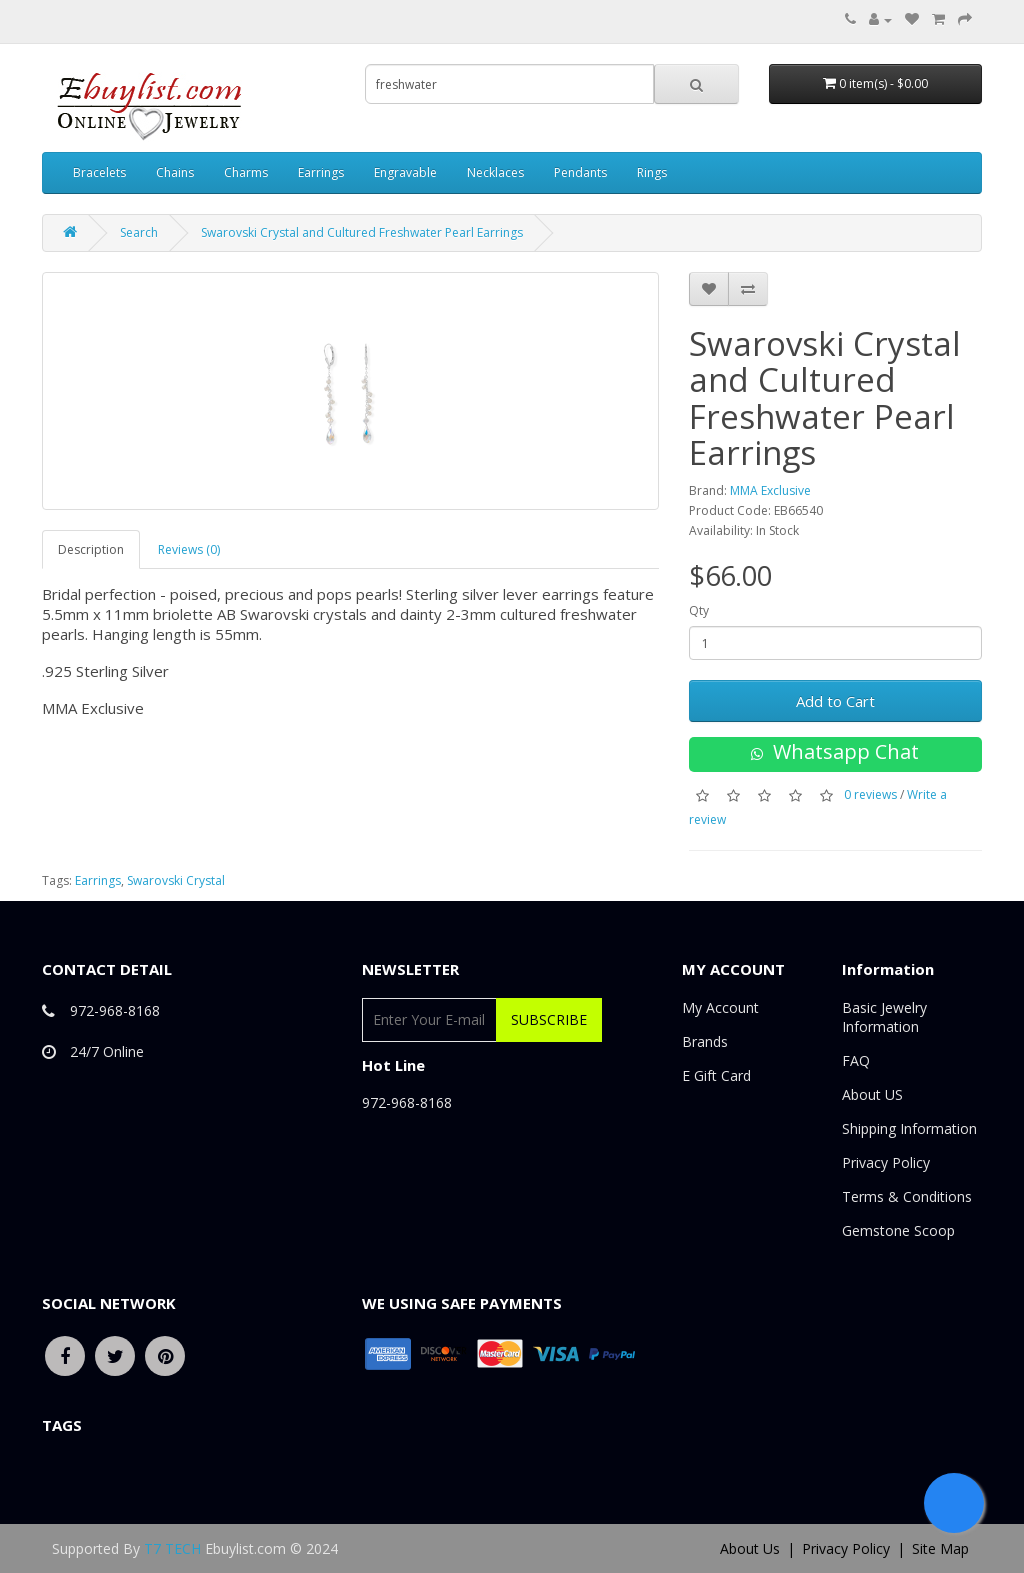  What do you see at coordinates (91, 549) in the screenshot?
I see `Description` at bounding box center [91, 549].